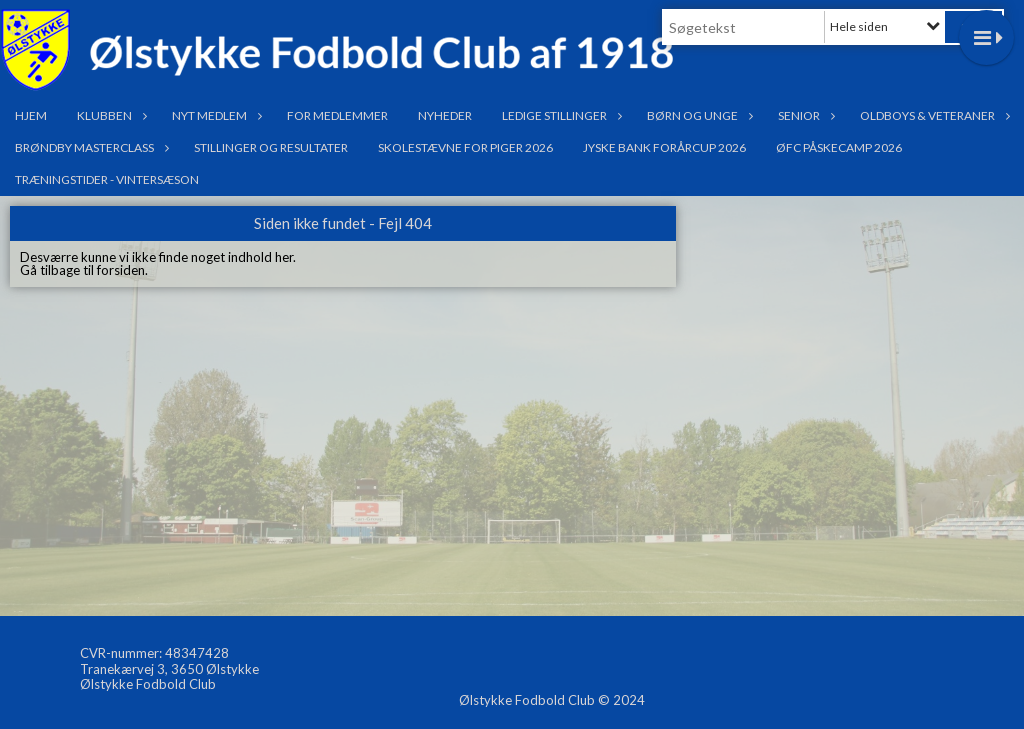 The image size is (1024, 729). What do you see at coordinates (839, 147) in the screenshot?
I see `ØFC PÅSKECAMP 2026` at bounding box center [839, 147].